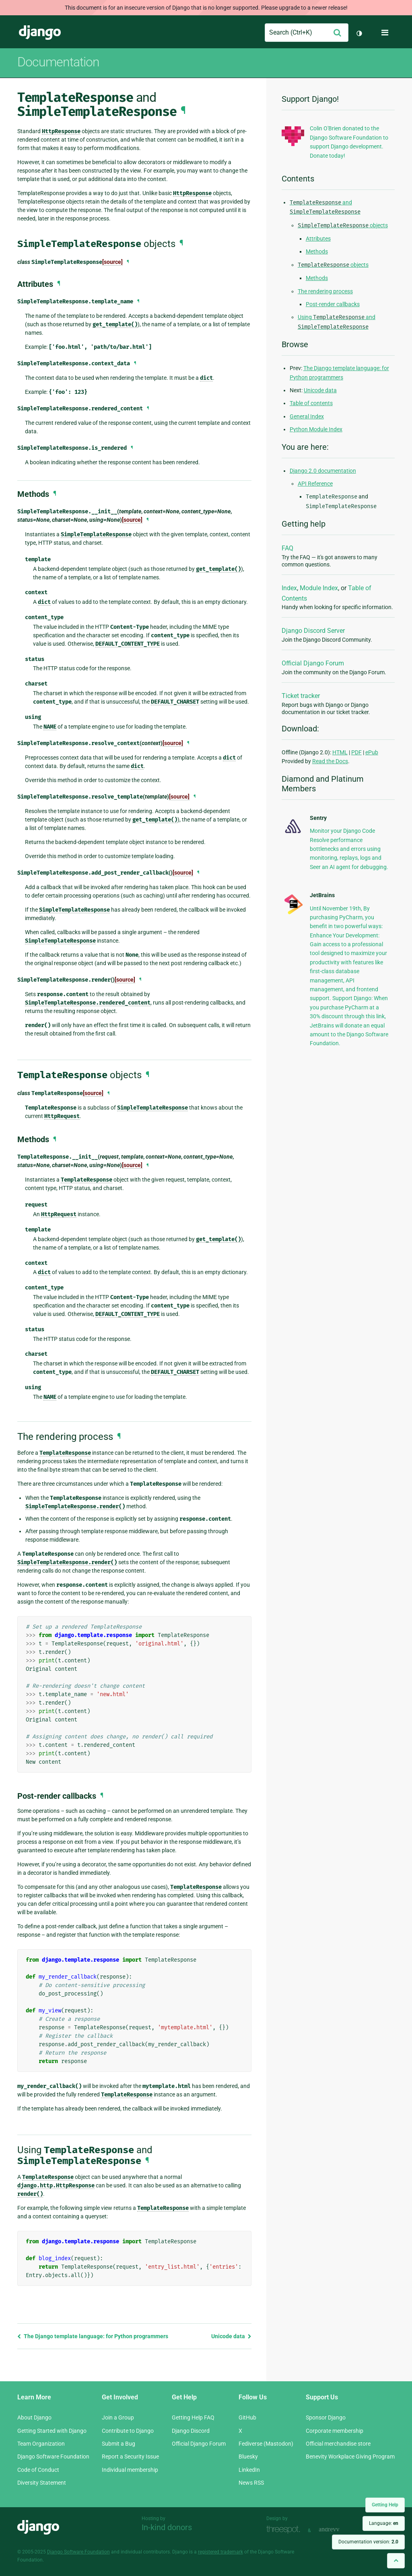 Image resolution: width=412 pixels, height=2576 pixels. I want to click on News RSS, so click(251, 2482).